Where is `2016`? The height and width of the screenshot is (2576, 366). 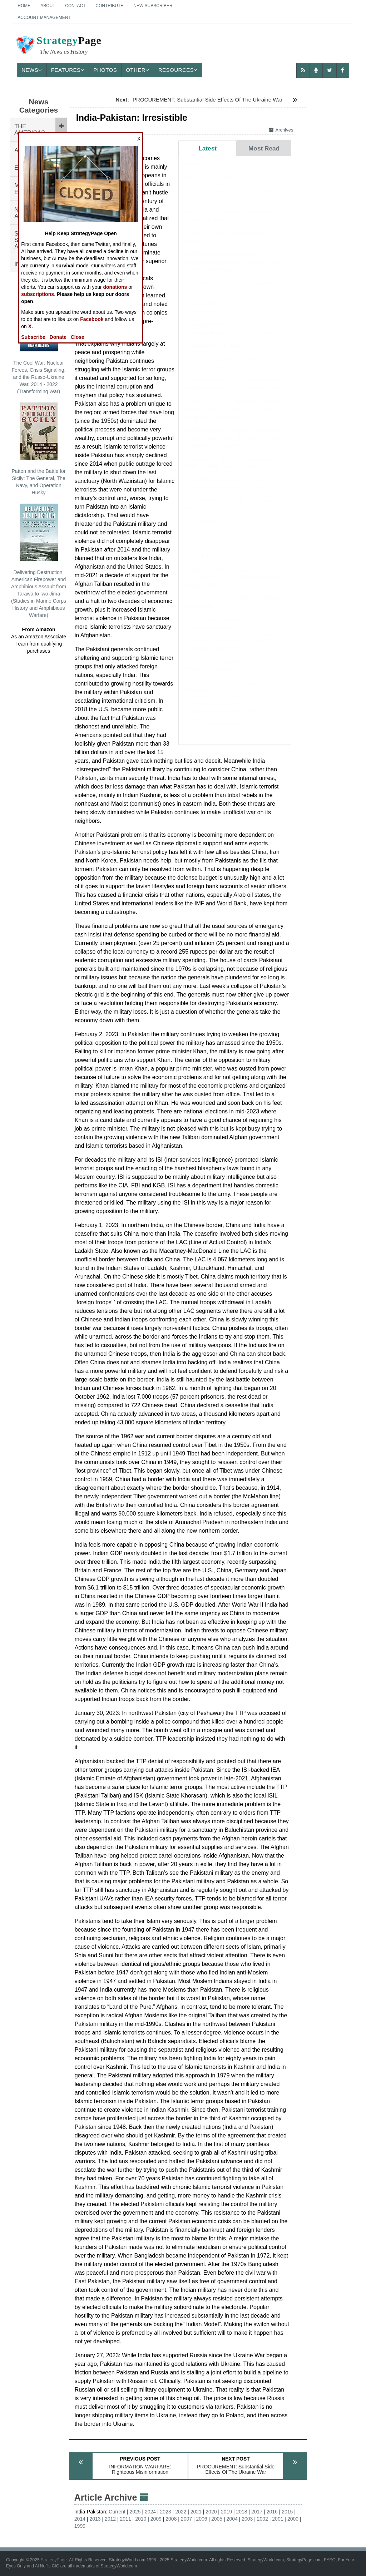
2016 is located at coordinates (272, 2512).